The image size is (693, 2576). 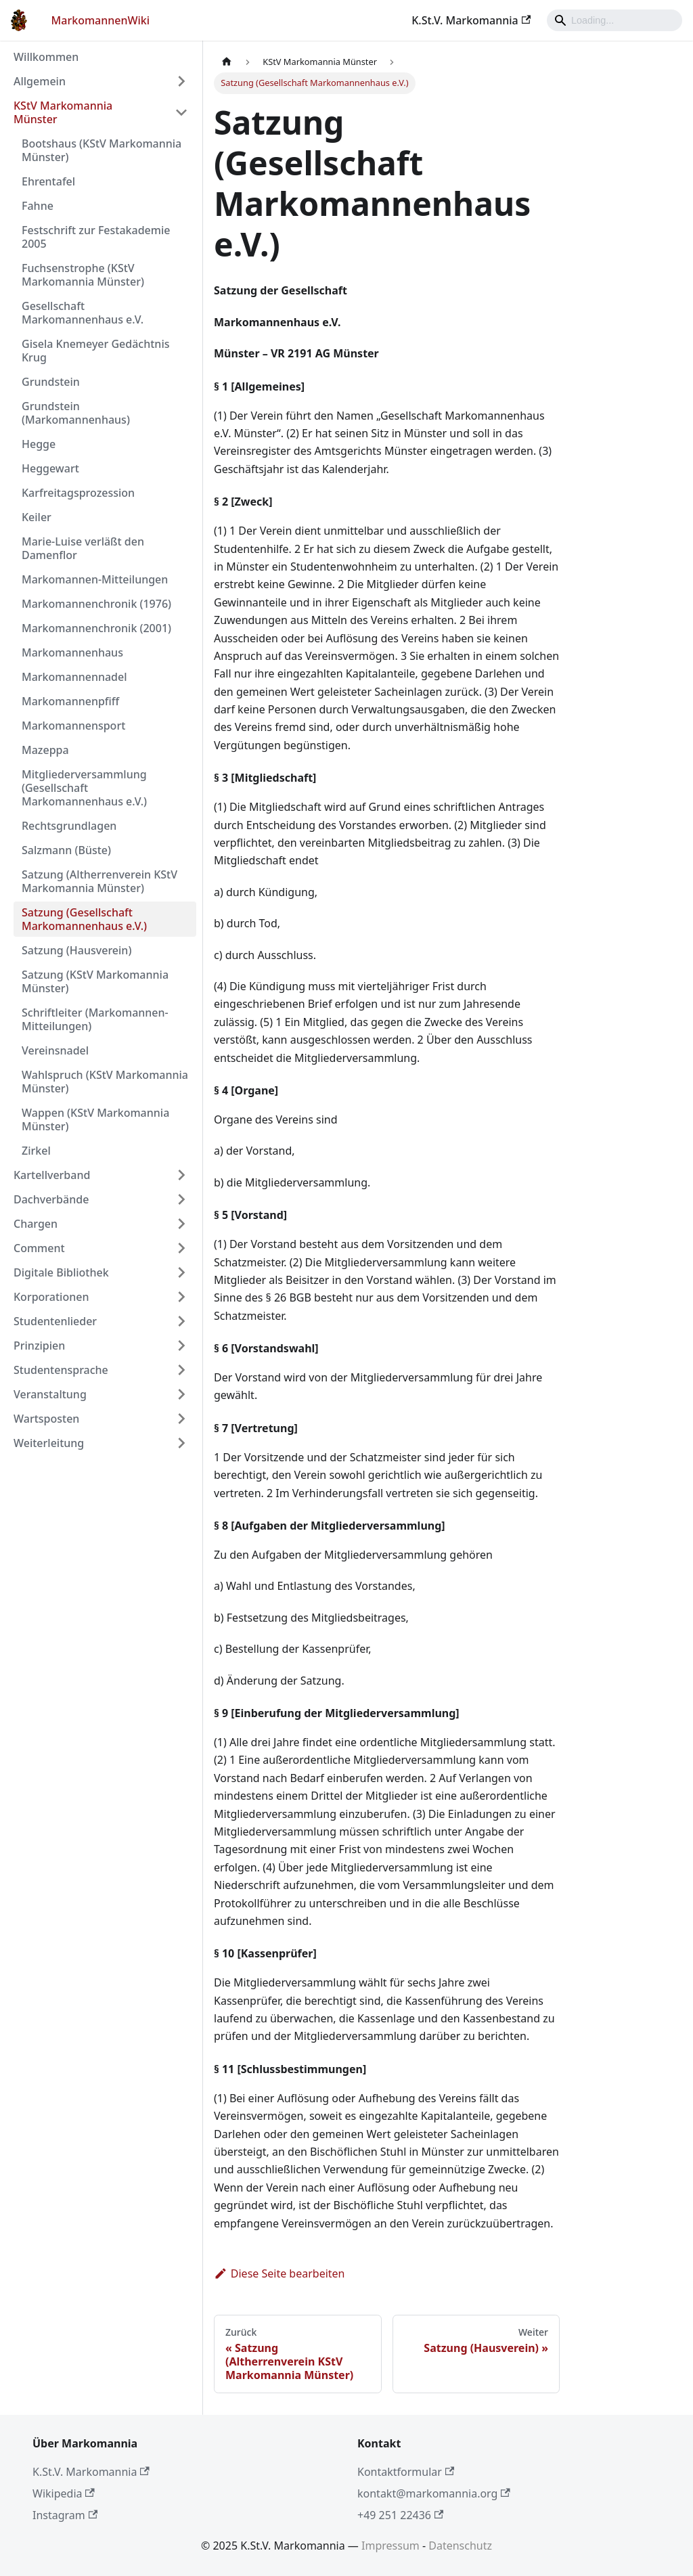 What do you see at coordinates (181, 1443) in the screenshot?
I see `[Umschalten der Seitenleiste mit einklappbarer Kategorie 'Weiterleitung']` at bounding box center [181, 1443].